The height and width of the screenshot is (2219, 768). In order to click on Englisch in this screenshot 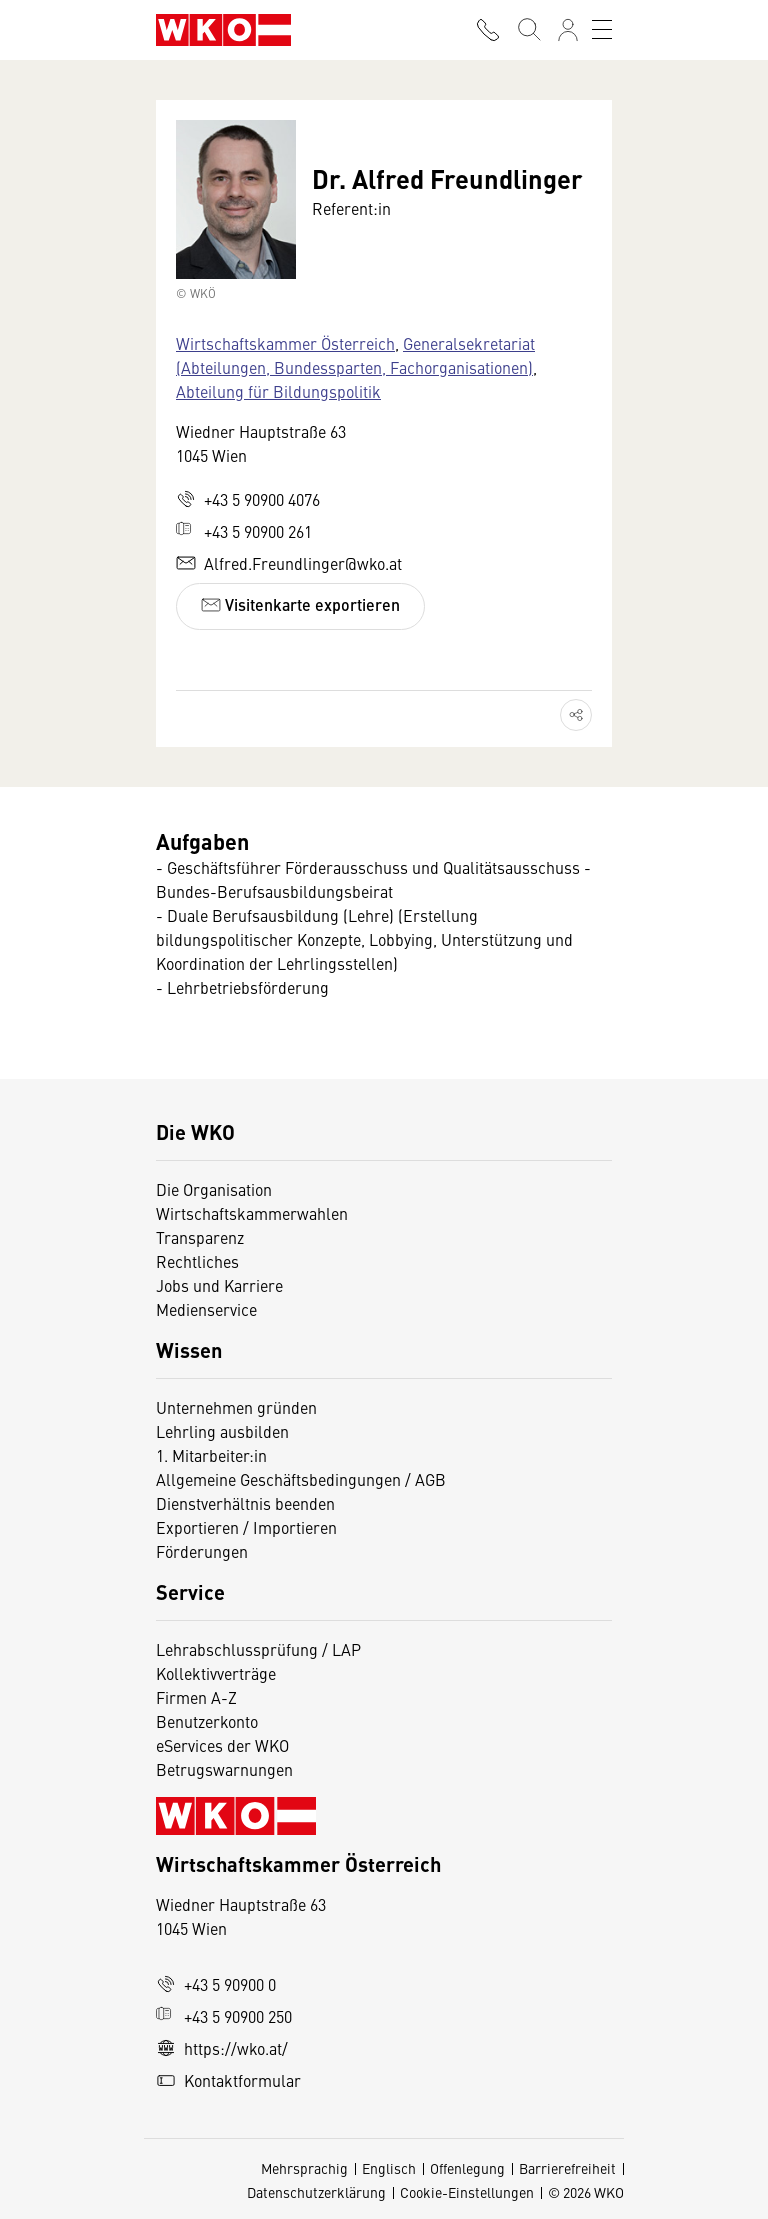, I will do `click(389, 2168)`.